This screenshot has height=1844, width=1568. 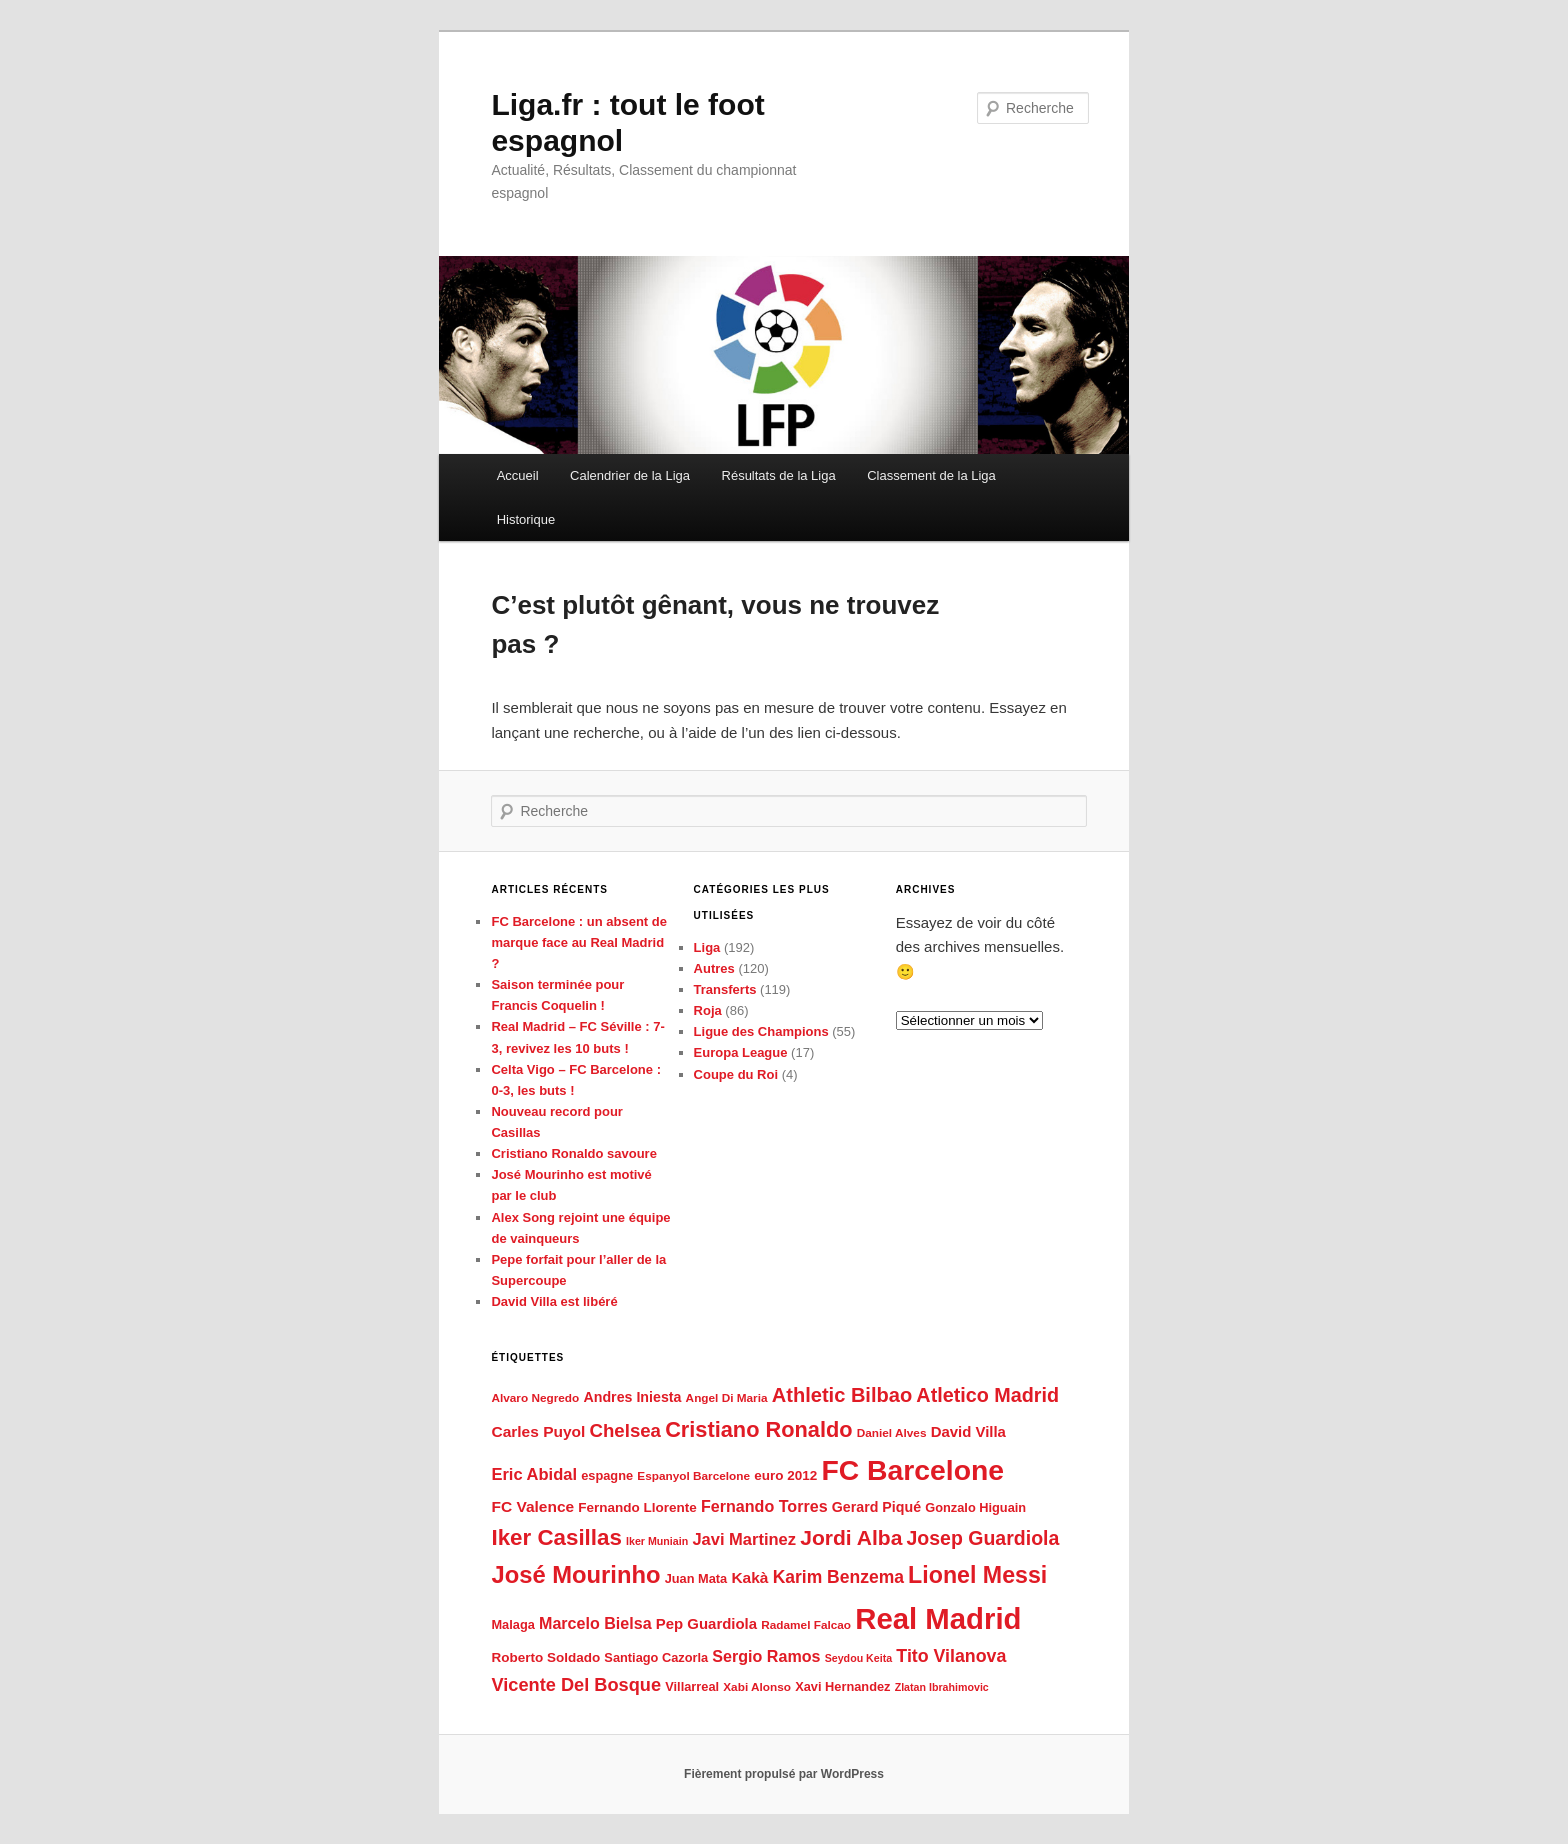 What do you see at coordinates (736, 1074) in the screenshot?
I see `Coupe du Roi` at bounding box center [736, 1074].